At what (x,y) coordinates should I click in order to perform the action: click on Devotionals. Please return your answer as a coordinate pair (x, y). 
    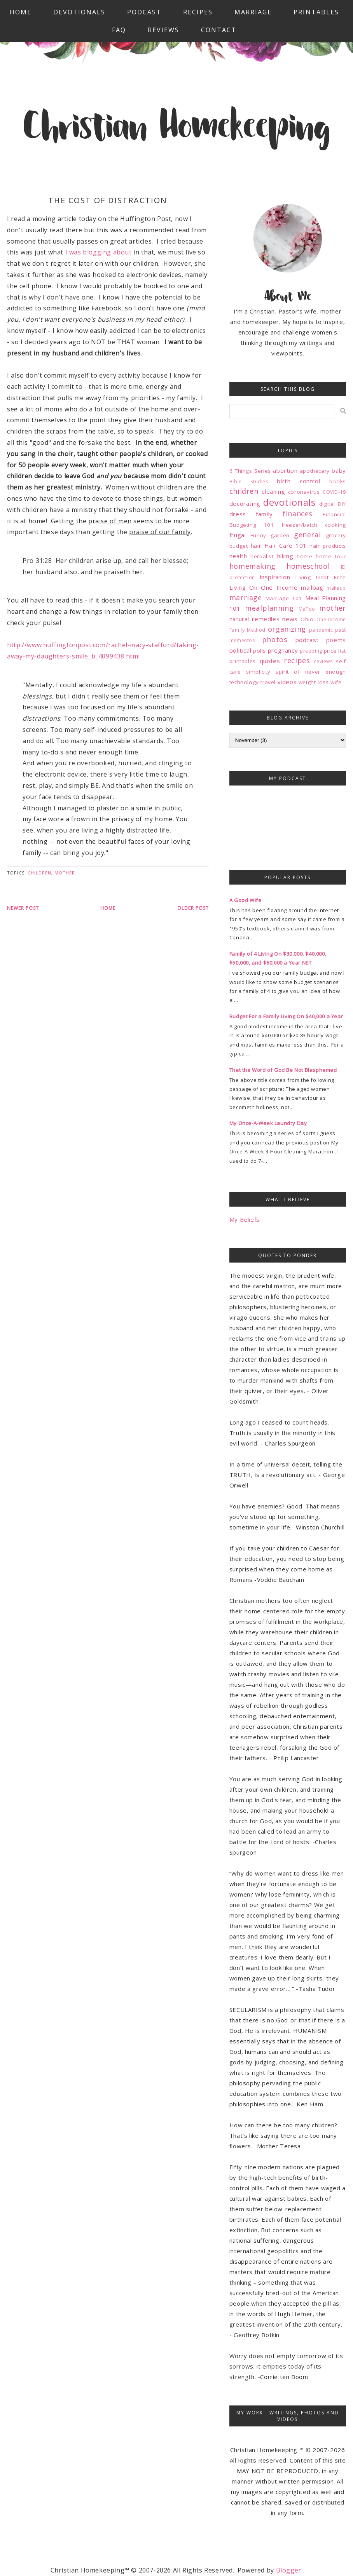
    Looking at the image, I should click on (79, 12).